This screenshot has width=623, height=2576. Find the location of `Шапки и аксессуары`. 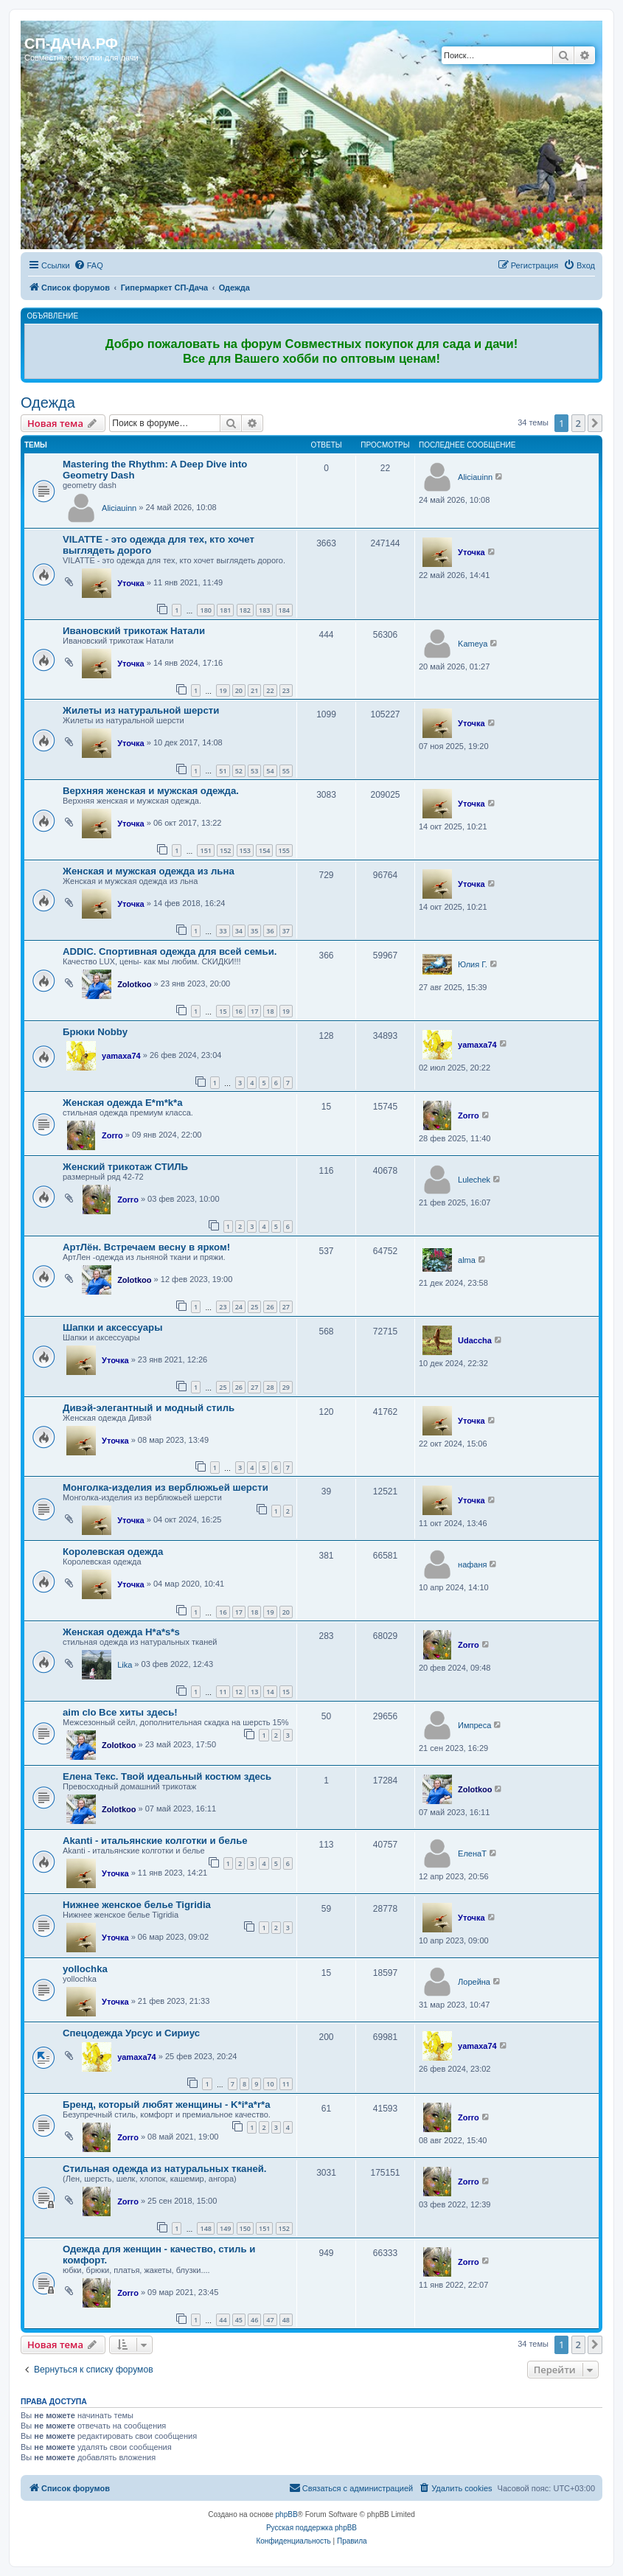

Шапки и аксессуары is located at coordinates (112, 1327).